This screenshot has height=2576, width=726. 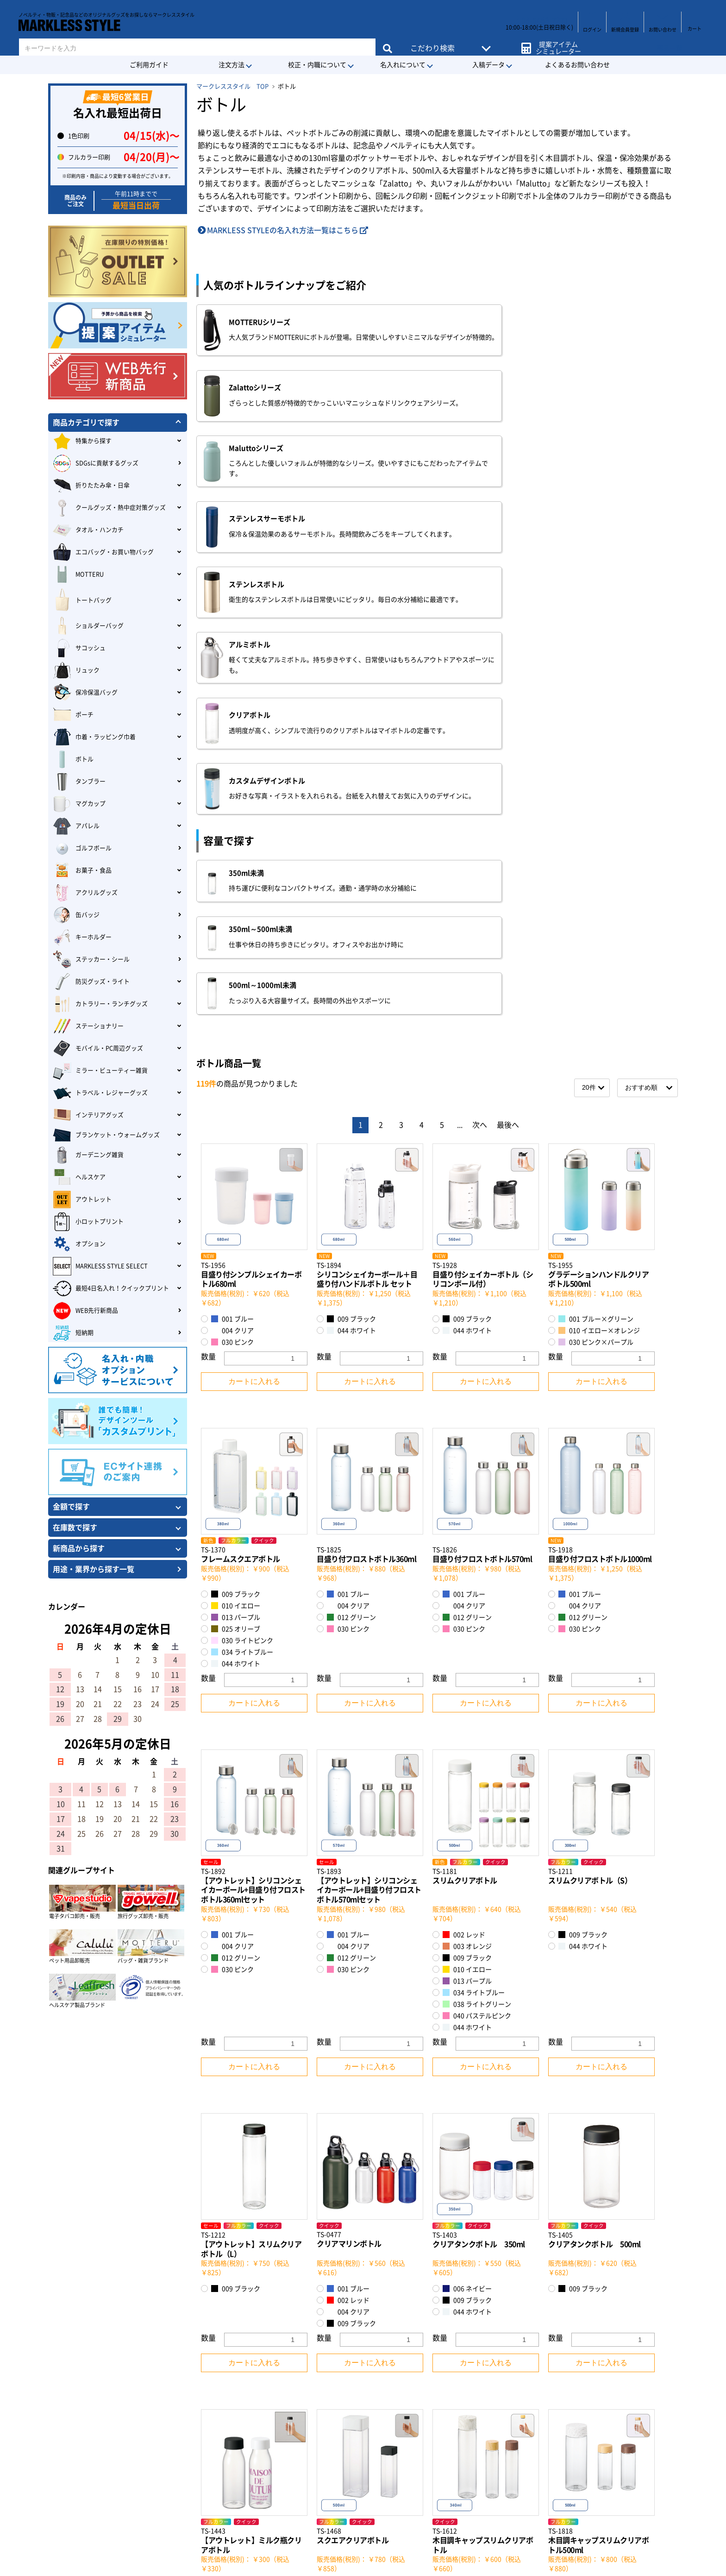 I want to click on リュック, so click(x=76, y=670).